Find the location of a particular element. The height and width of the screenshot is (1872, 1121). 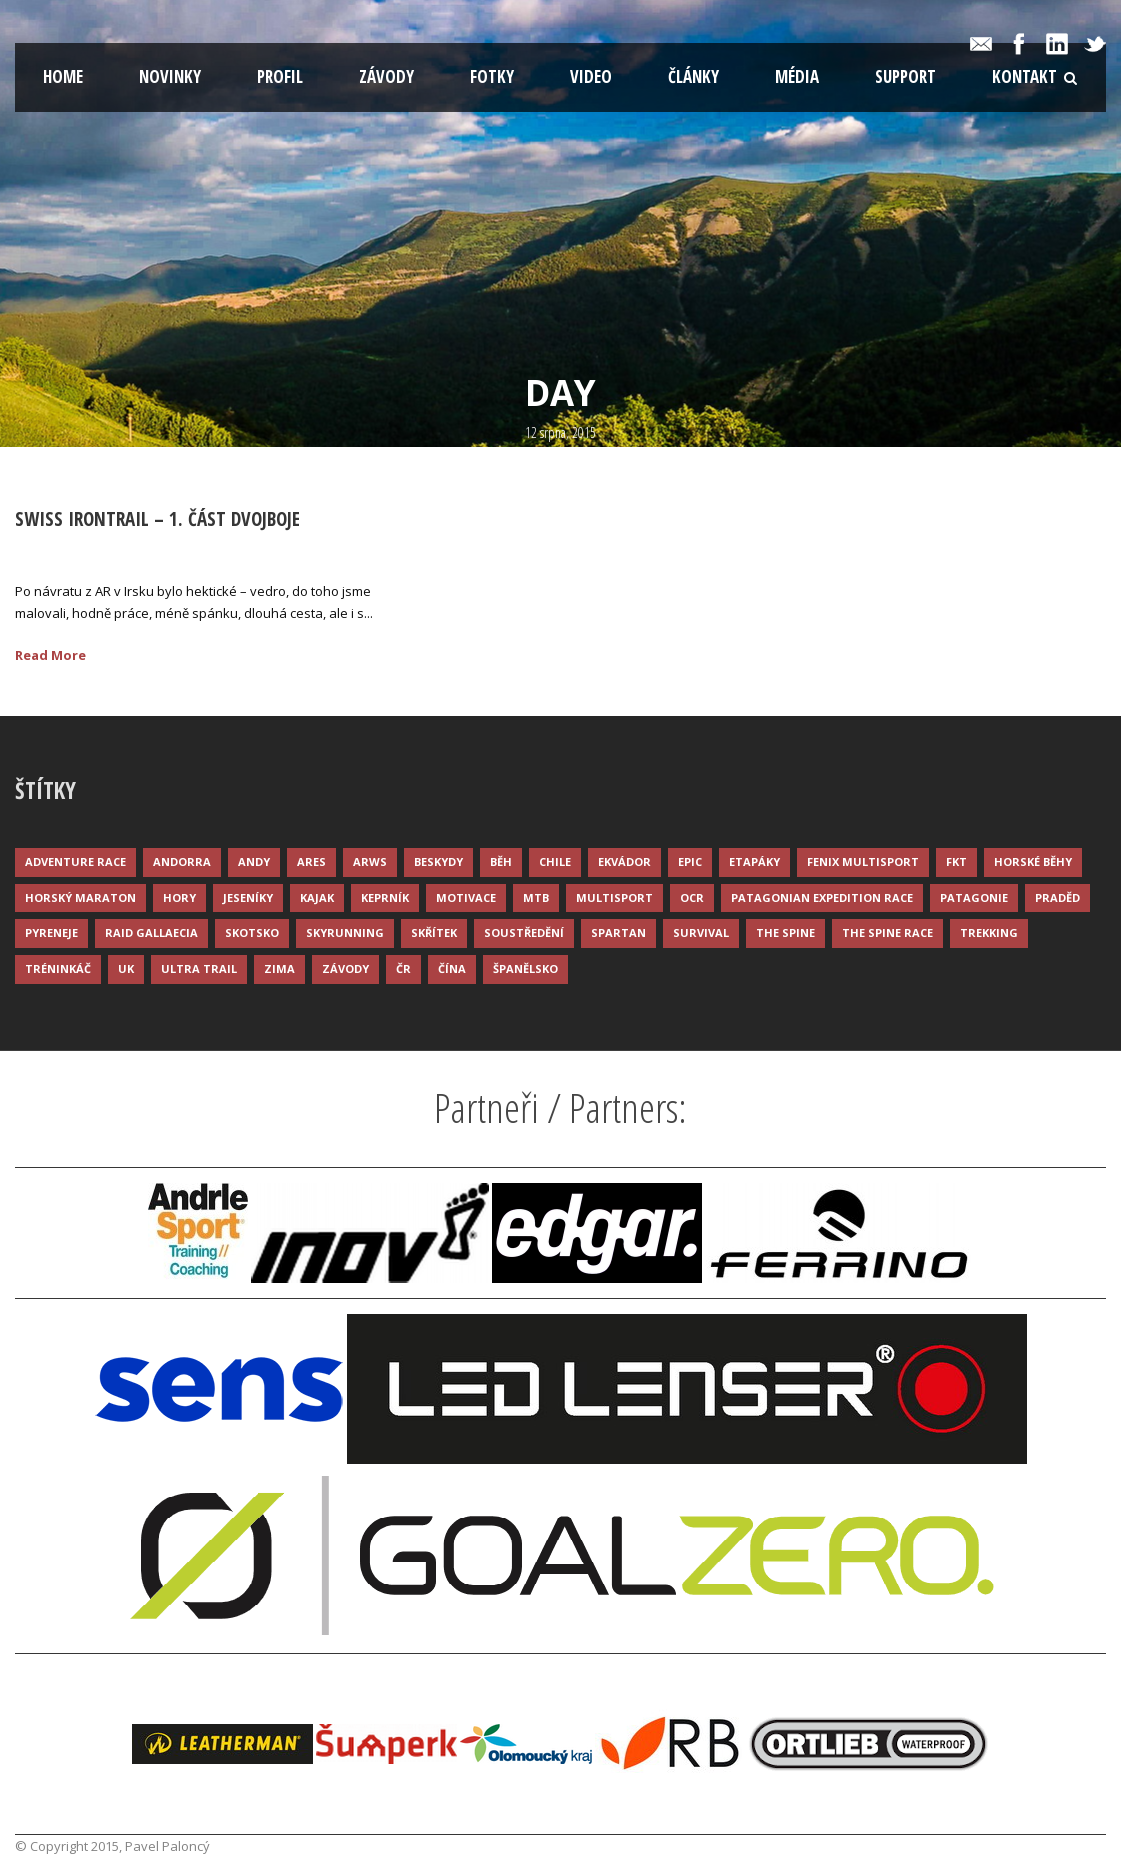

Zima [Zima (12 položek)] is located at coordinates (279, 968).